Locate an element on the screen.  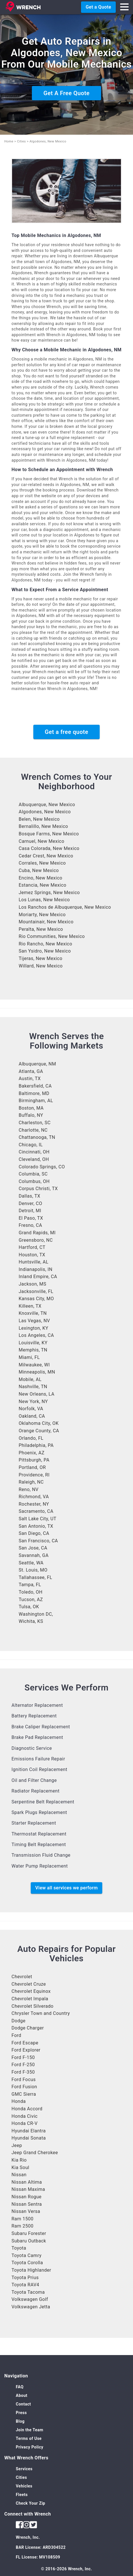
Tijeras, New Mexico is located at coordinates (40, 958).